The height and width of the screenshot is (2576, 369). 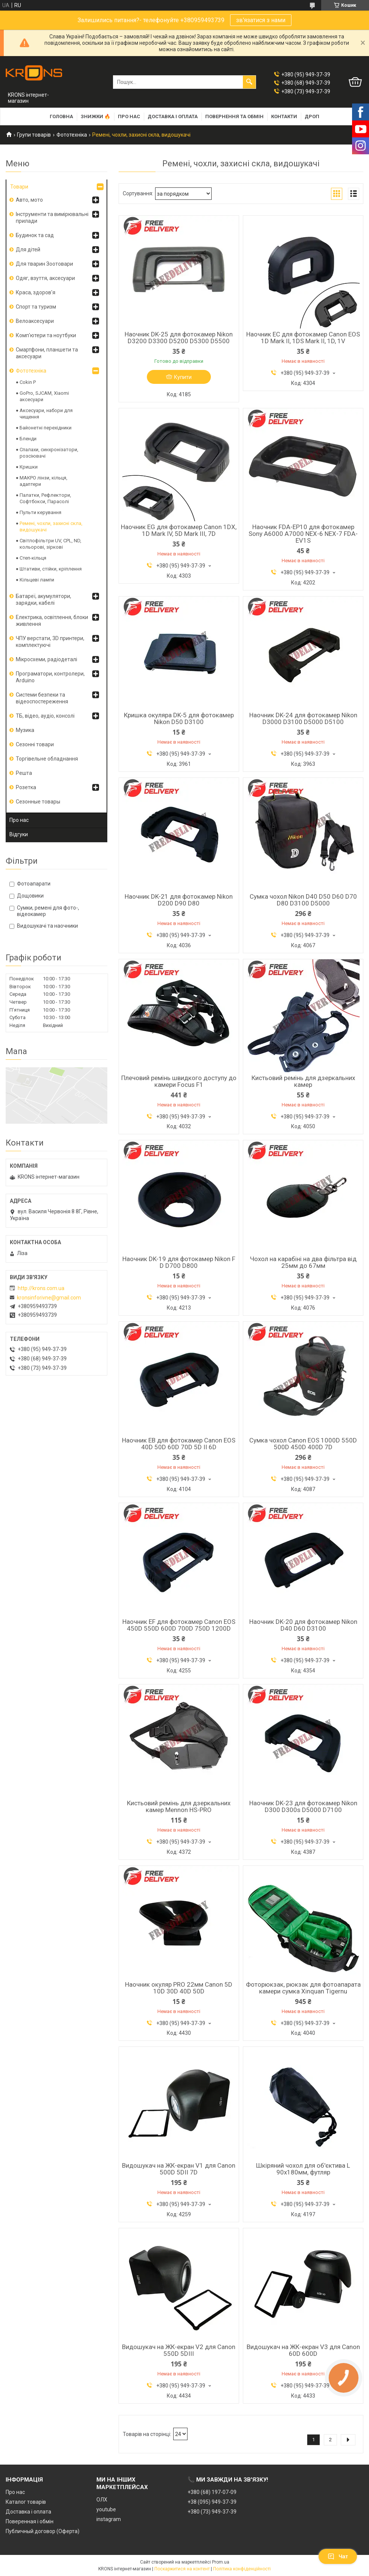 What do you see at coordinates (51, 569) in the screenshot?
I see `Штативи, стійки, кріплення` at bounding box center [51, 569].